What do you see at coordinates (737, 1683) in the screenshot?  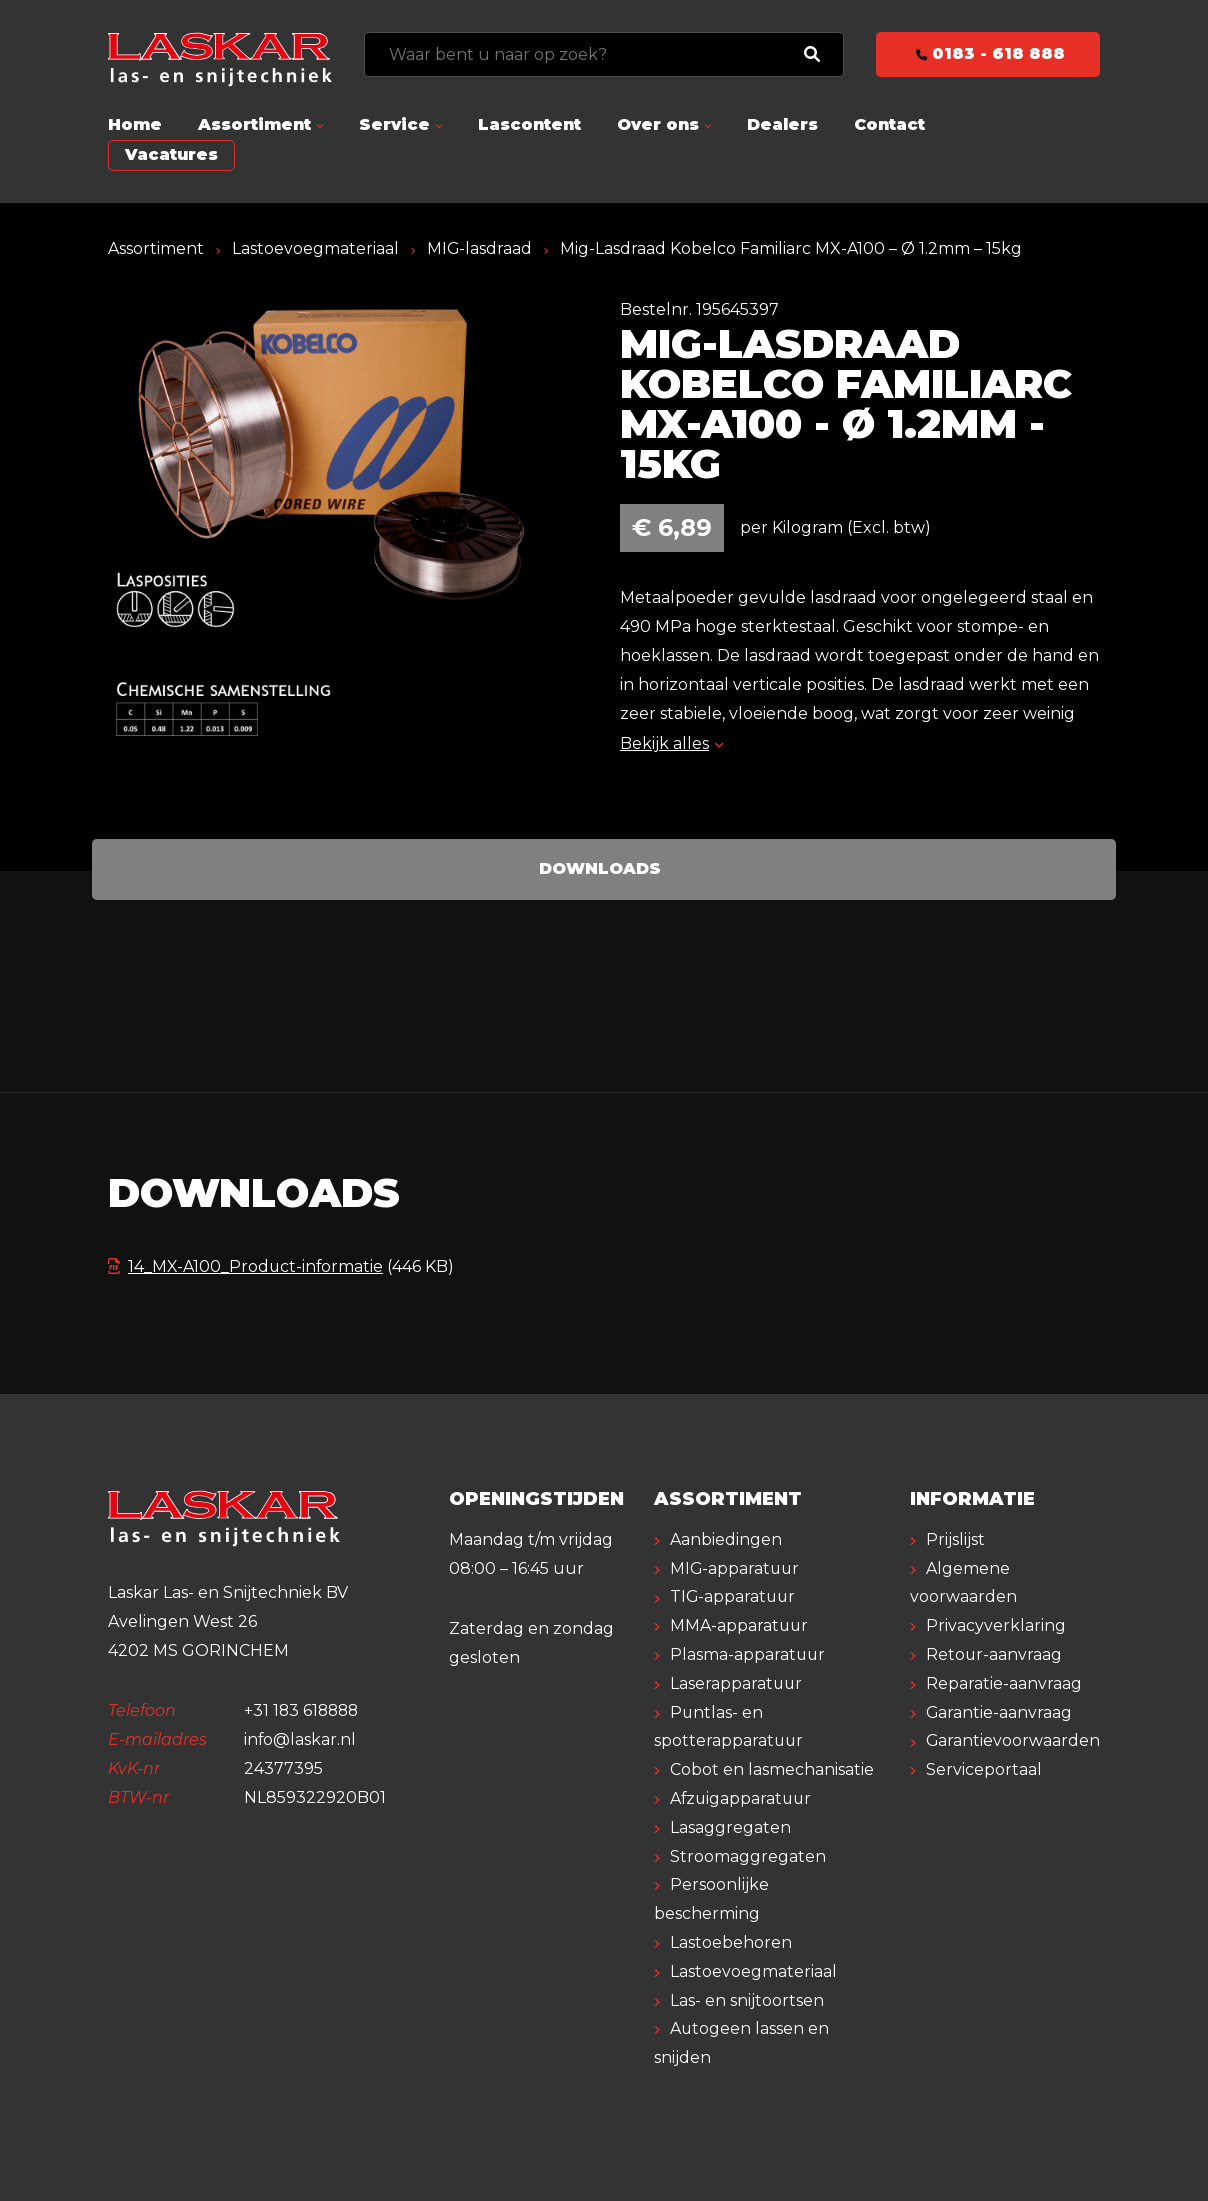 I see `Laserapparatuur` at bounding box center [737, 1683].